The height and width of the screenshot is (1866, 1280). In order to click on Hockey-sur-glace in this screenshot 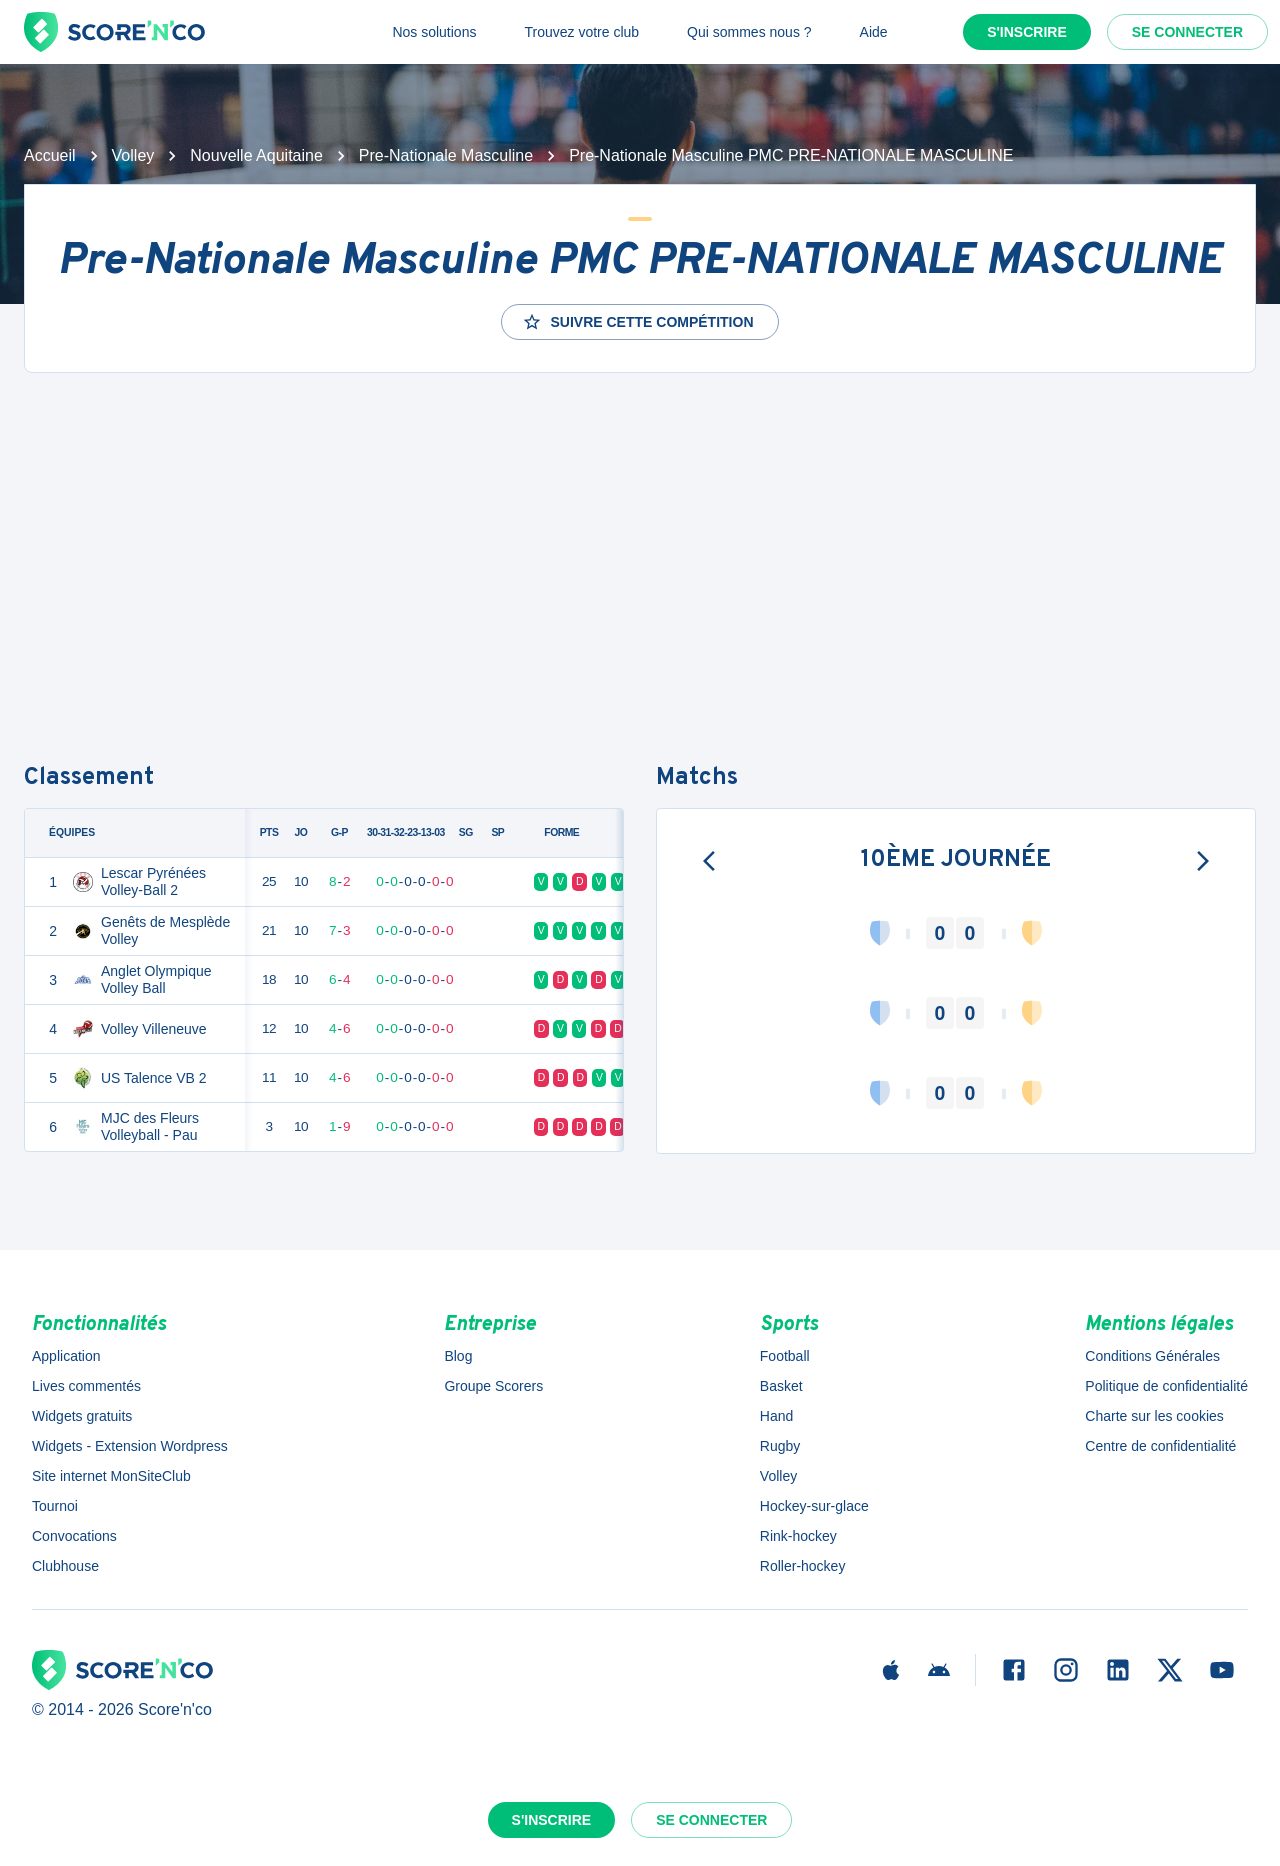, I will do `click(814, 1506)`.